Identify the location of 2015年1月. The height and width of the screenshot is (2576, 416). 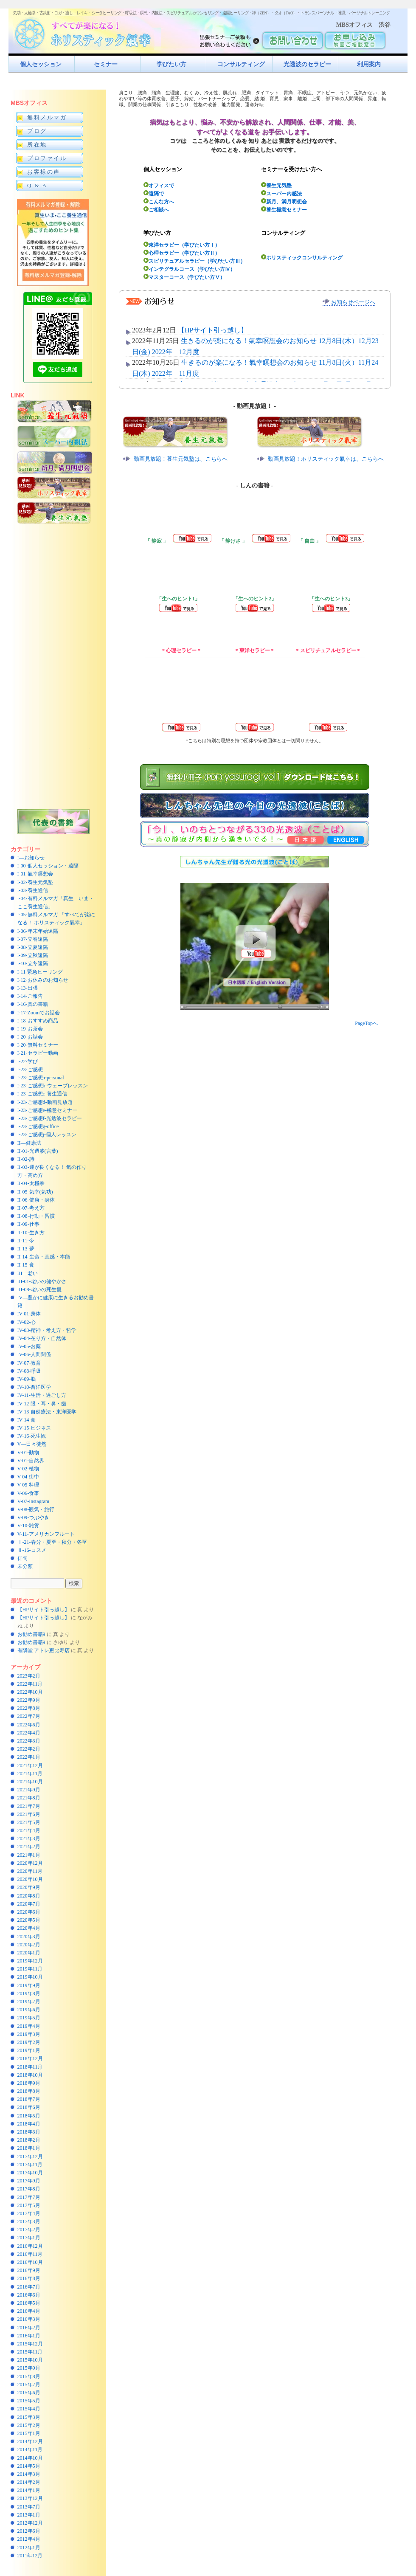
(28, 2433).